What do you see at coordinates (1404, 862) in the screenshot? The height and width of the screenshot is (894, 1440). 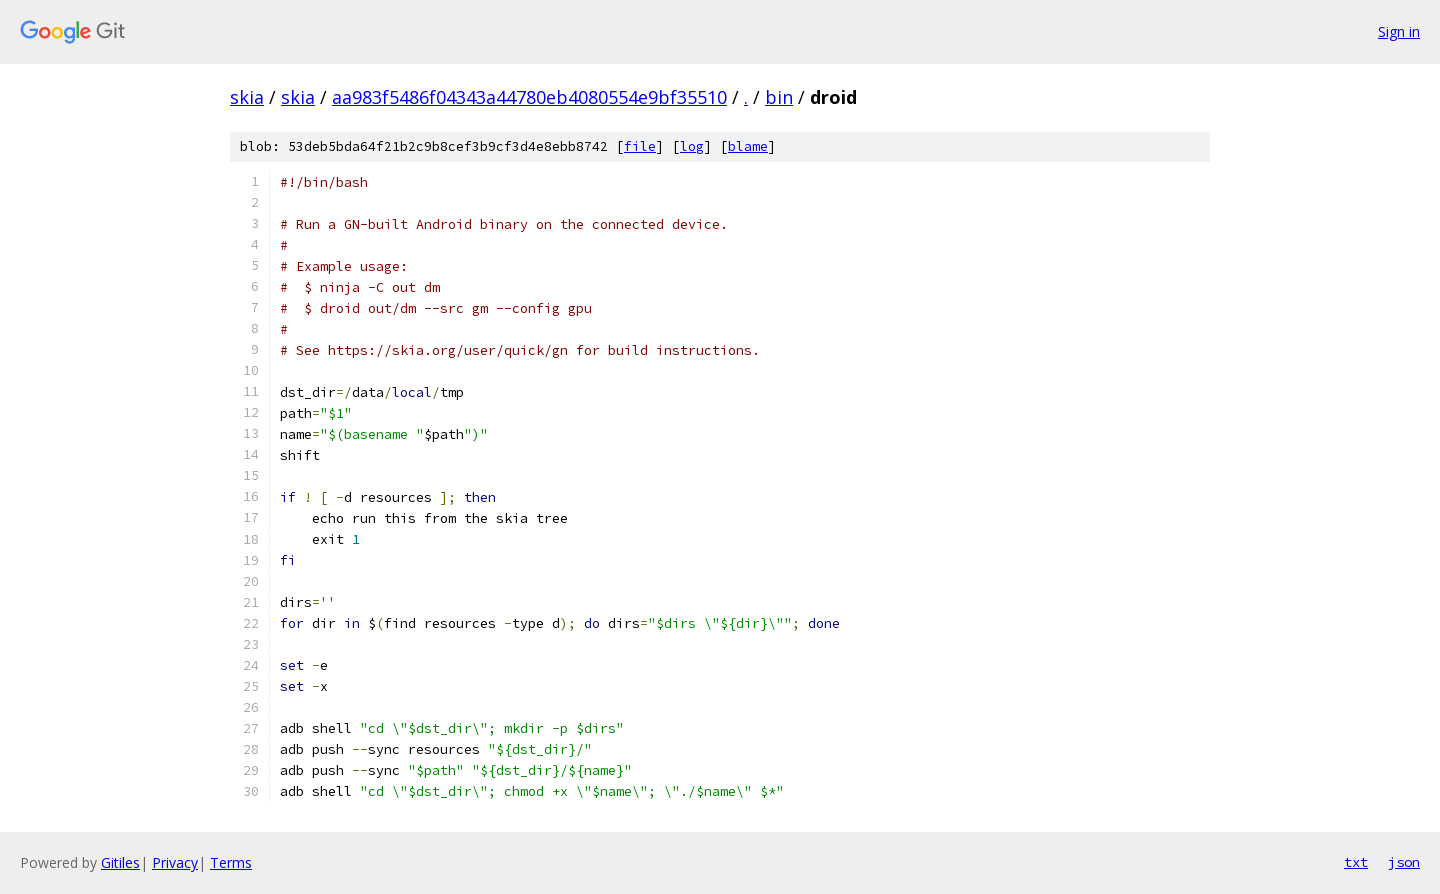 I see `json` at bounding box center [1404, 862].